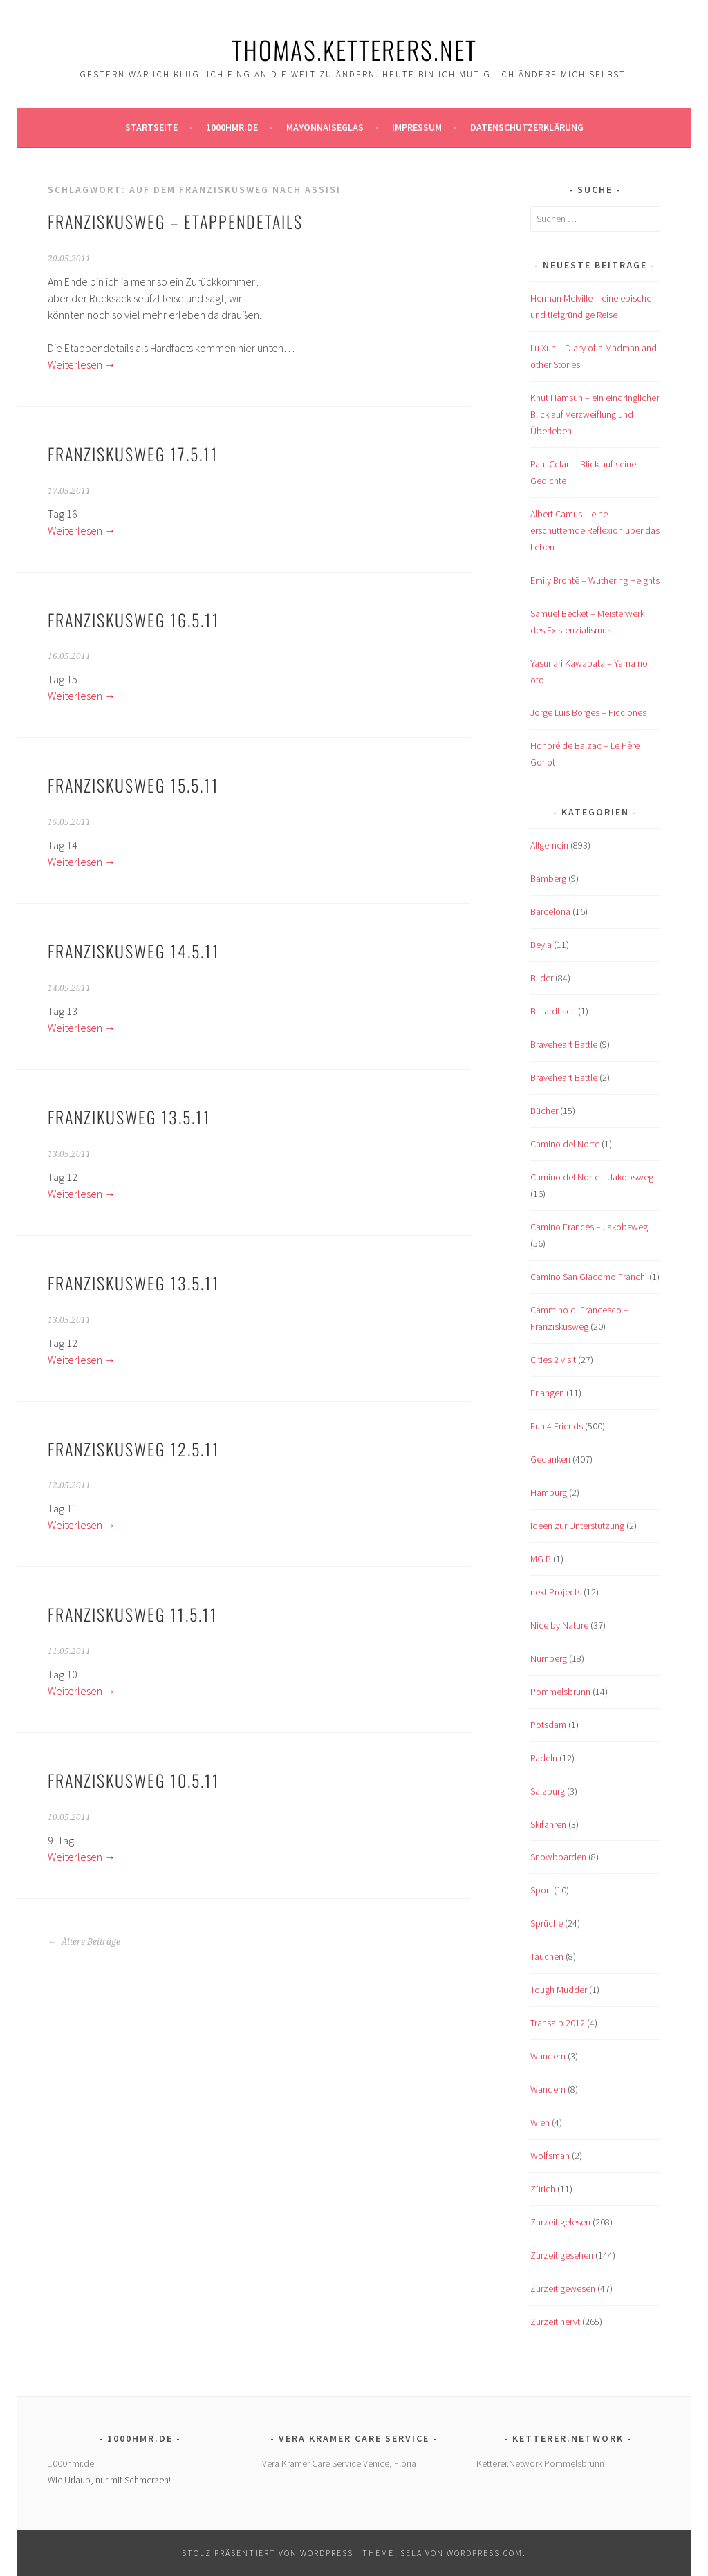 Image resolution: width=708 pixels, height=2576 pixels. Describe the element at coordinates (151, 127) in the screenshot. I see `Startseite` at that location.